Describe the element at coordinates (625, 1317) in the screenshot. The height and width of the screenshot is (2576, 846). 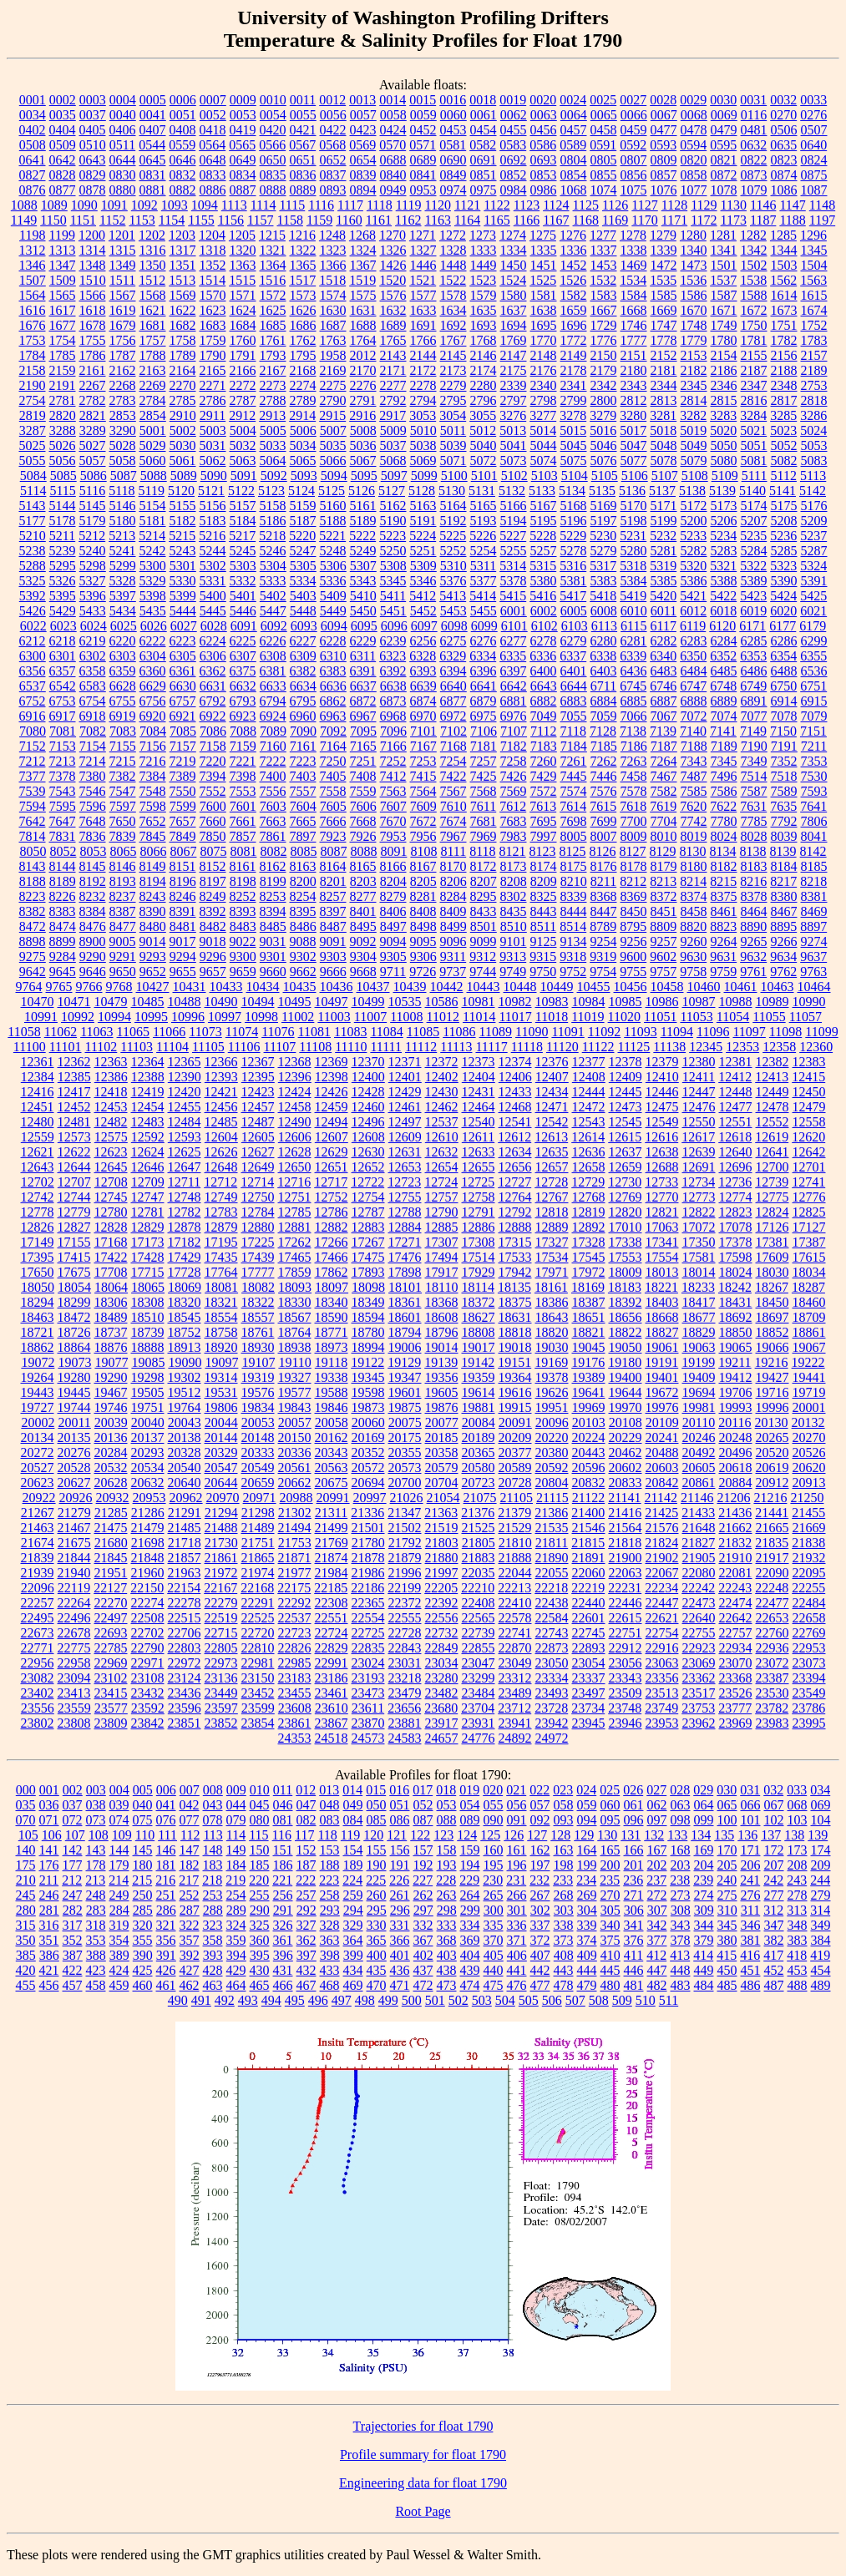
I see `18656` at that location.